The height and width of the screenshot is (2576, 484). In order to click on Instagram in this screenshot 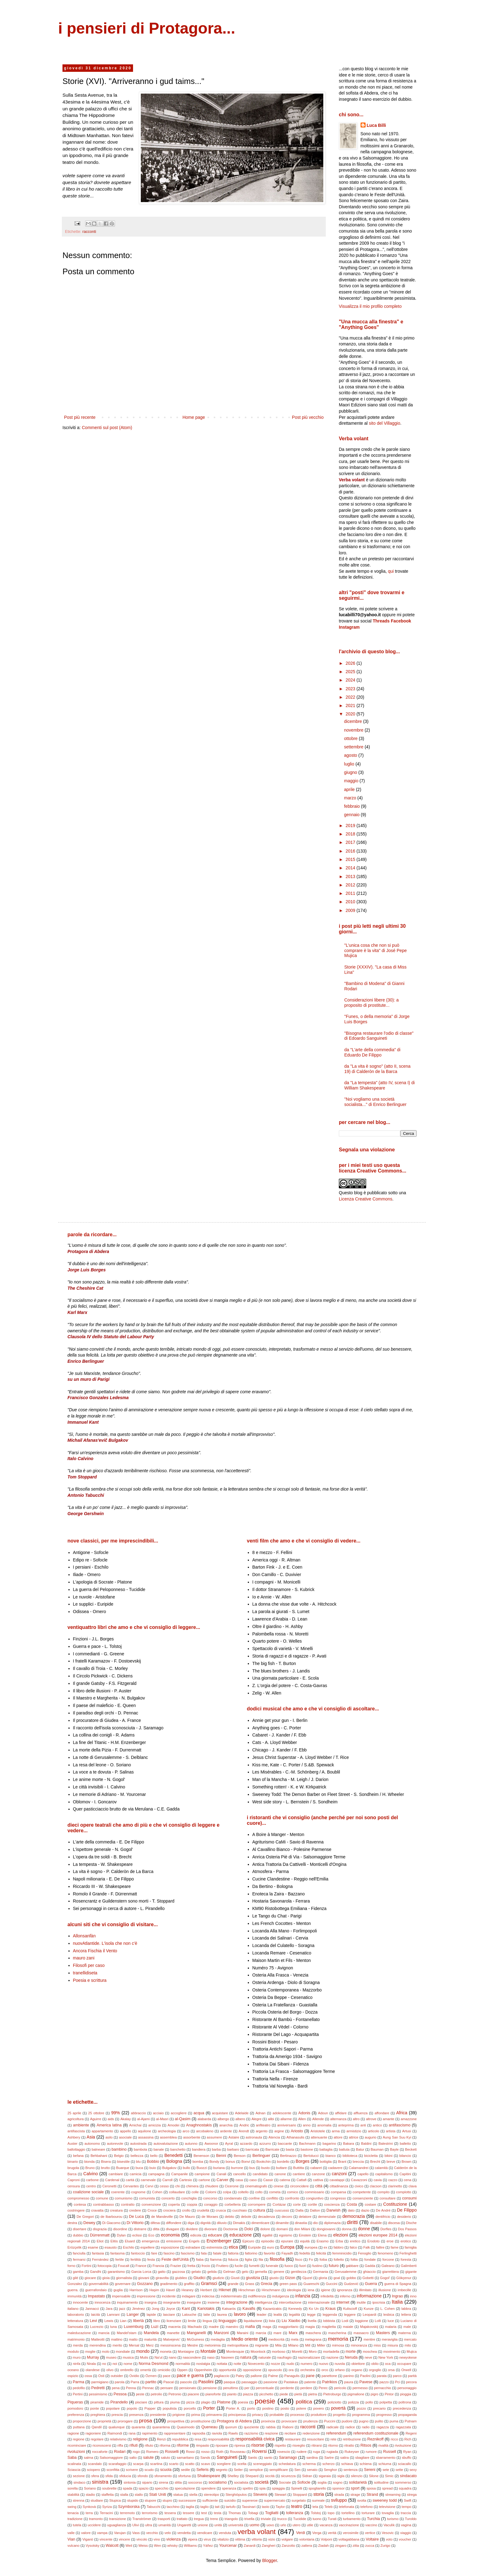, I will do `click(349, 627)`.